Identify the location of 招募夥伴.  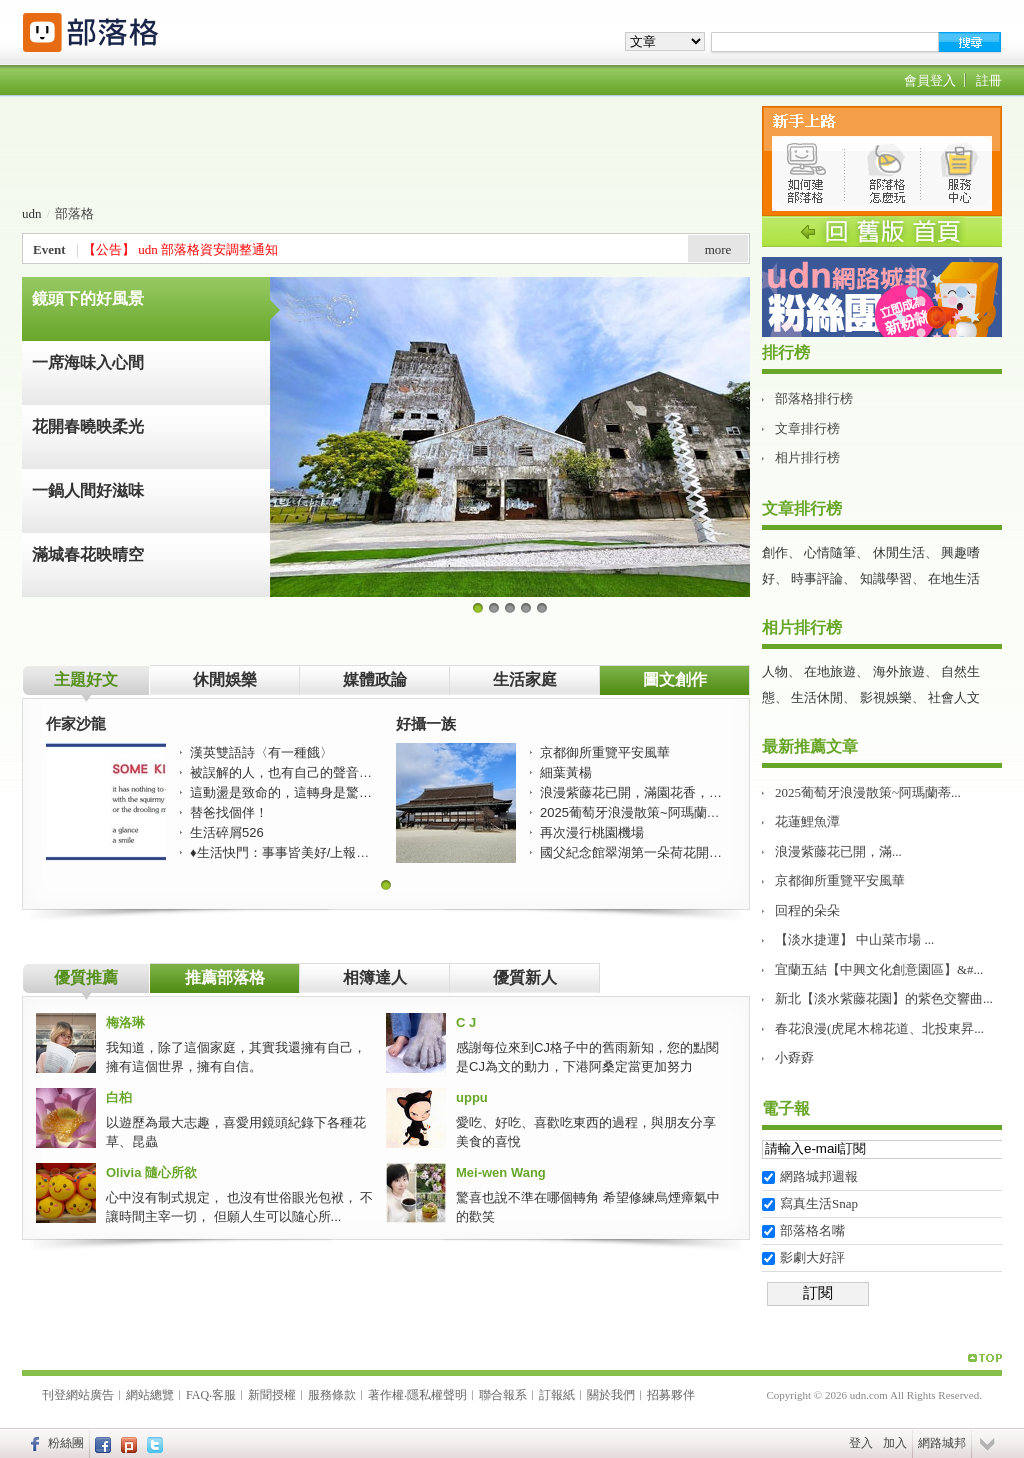
(671, 1395).